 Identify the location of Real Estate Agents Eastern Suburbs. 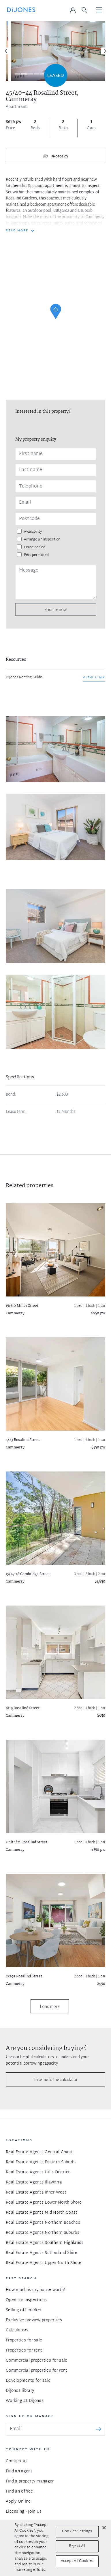
(41, 2162).